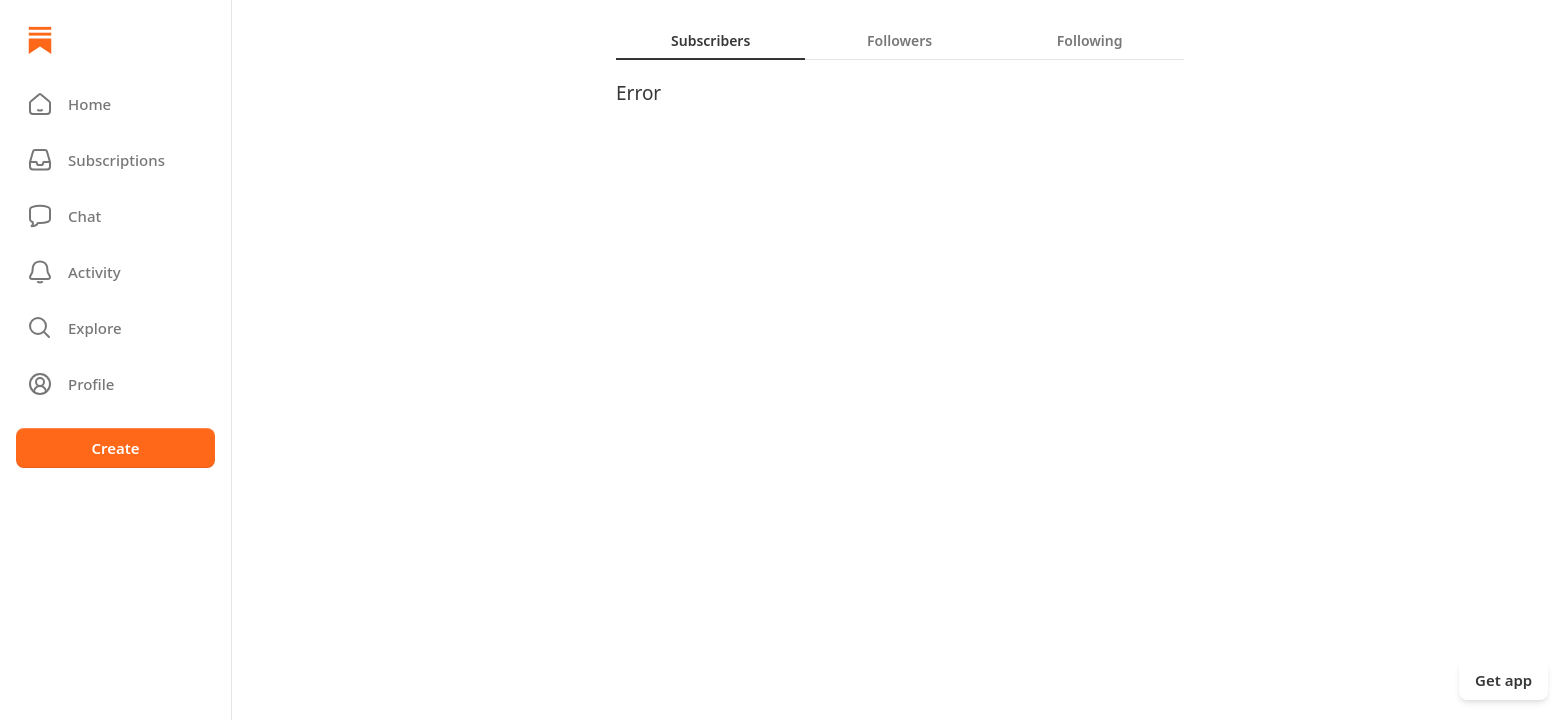  Describe the element at coordinates (40, 40) in the screenshot. I see `[Home]` at that location.